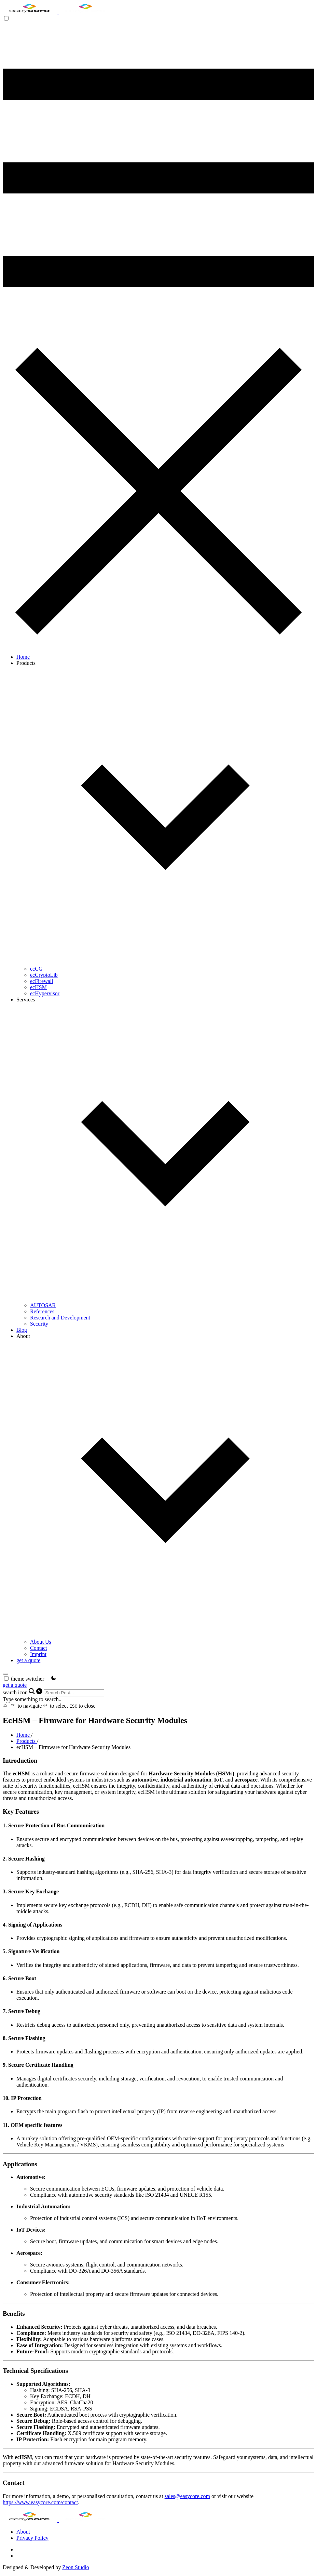  What do you see at coordinates (32, 2538) in the screenshot?
I see `Privacy Policy` at bounding box center [32, 2538].